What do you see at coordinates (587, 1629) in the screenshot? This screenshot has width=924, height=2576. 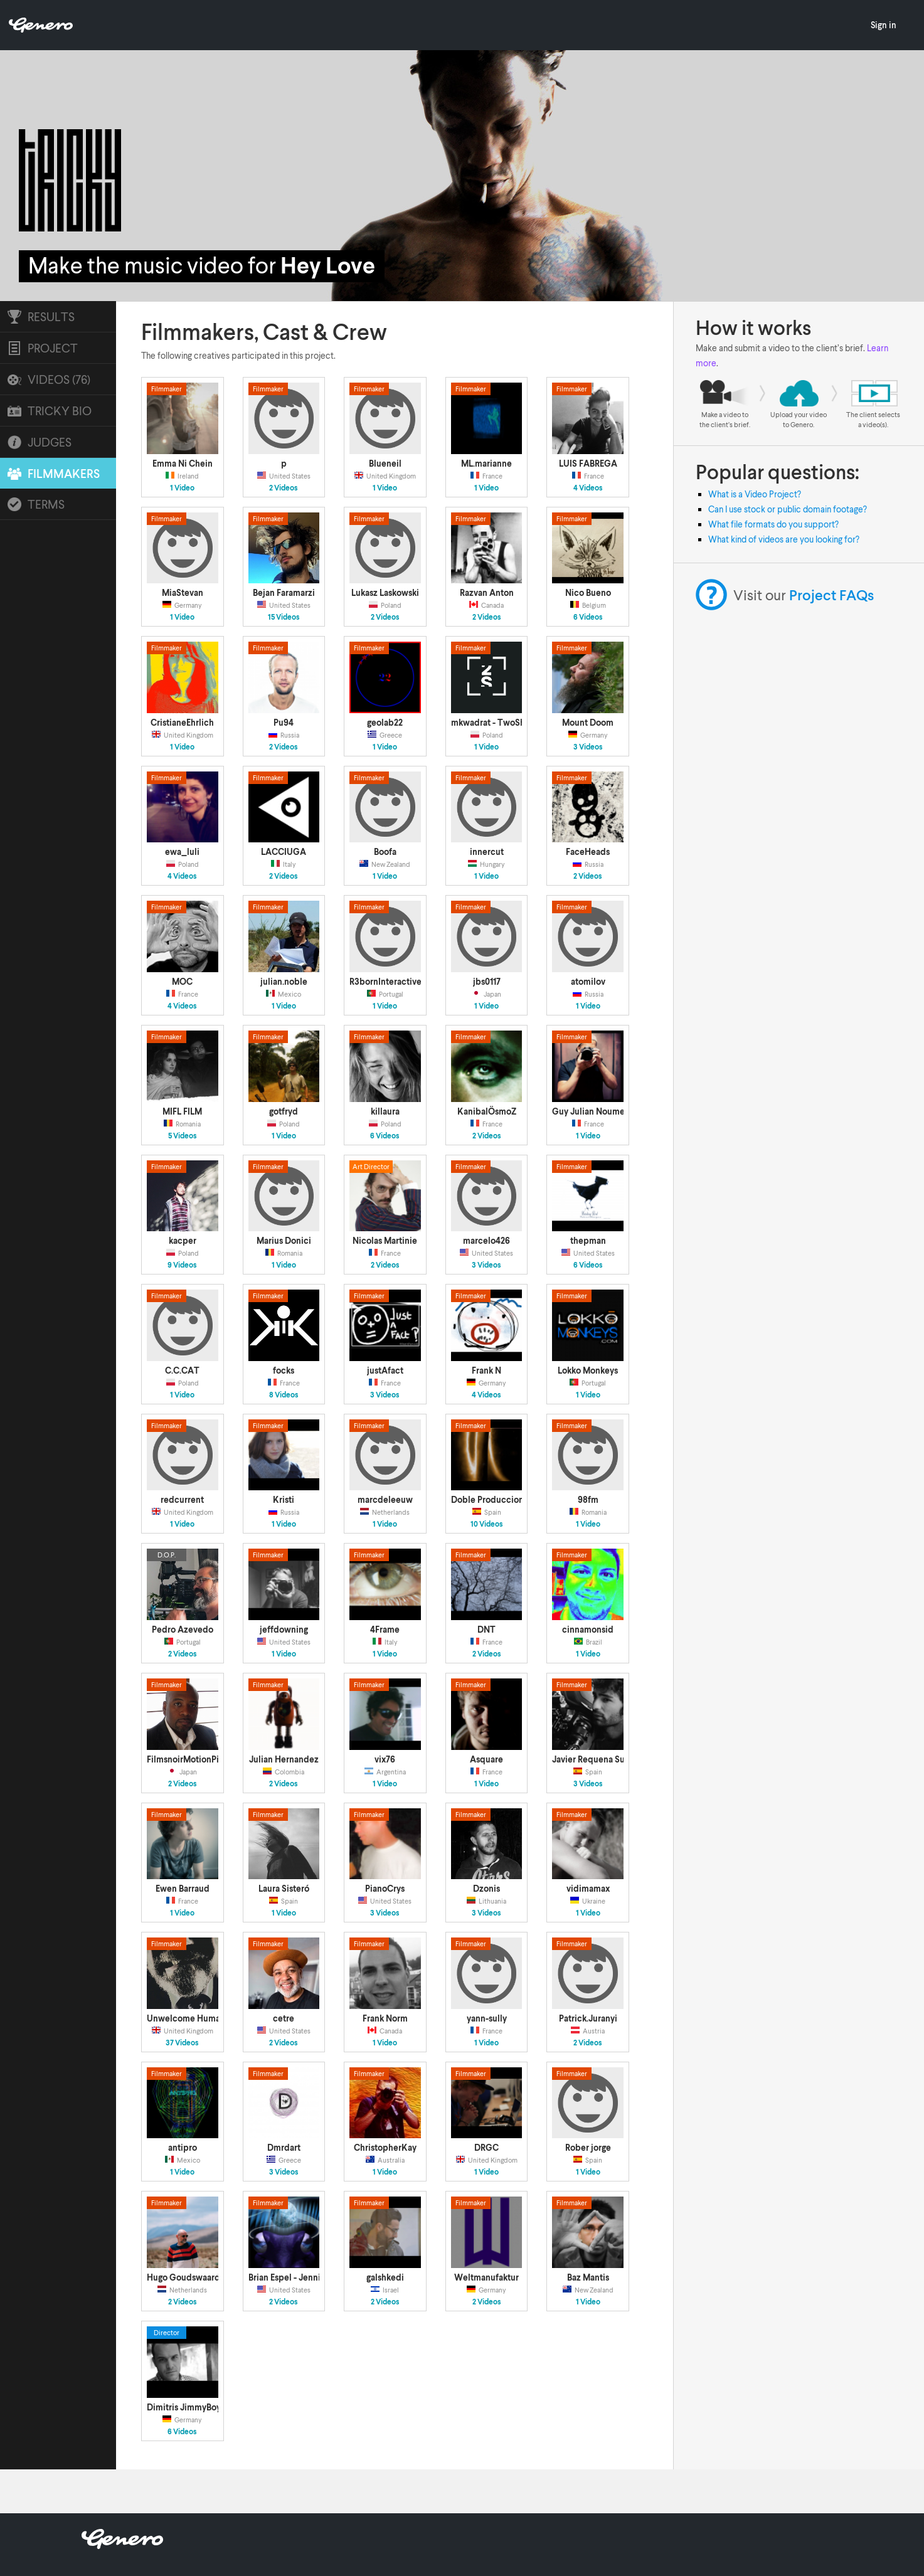 I see `cinnamonsid` at bounding box center [587, 1629].